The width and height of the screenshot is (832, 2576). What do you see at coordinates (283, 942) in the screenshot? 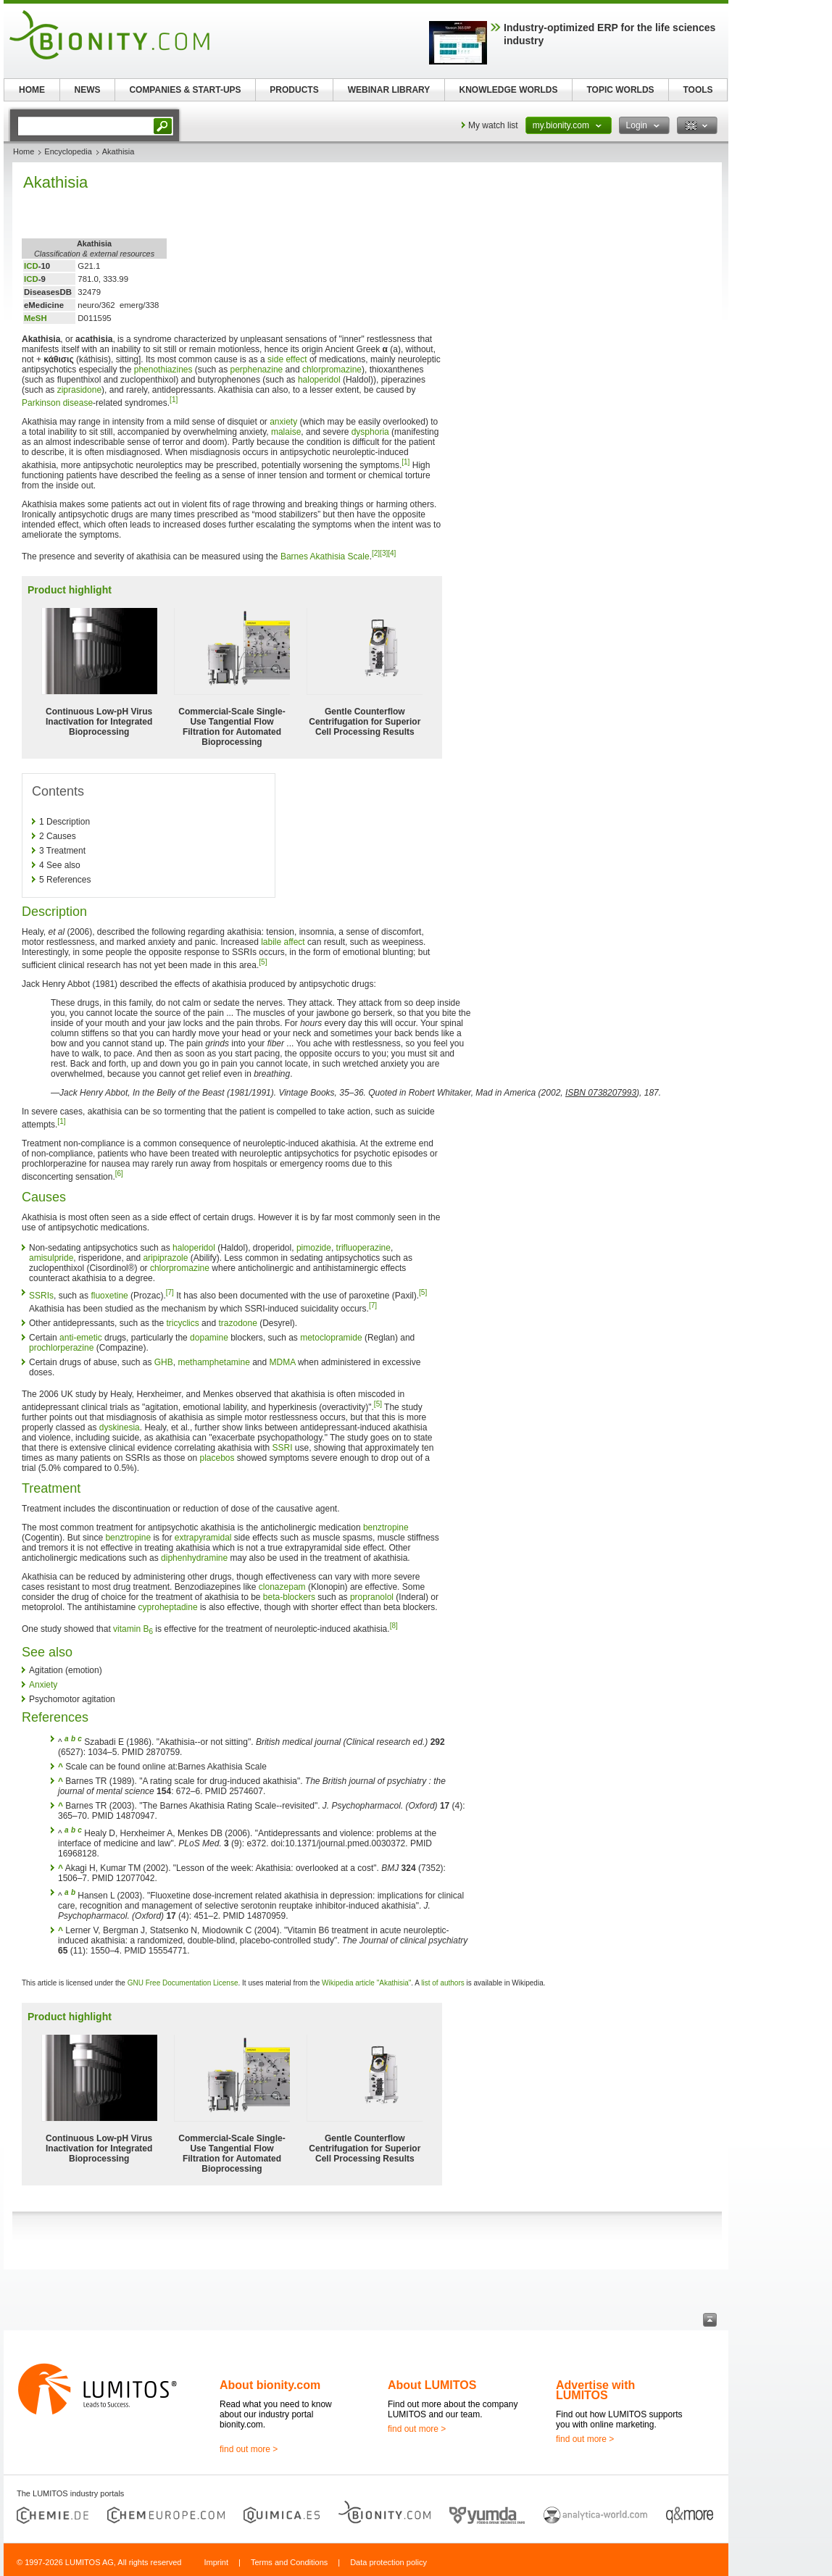
I see `labile affect` at bounding box center [283, 942].